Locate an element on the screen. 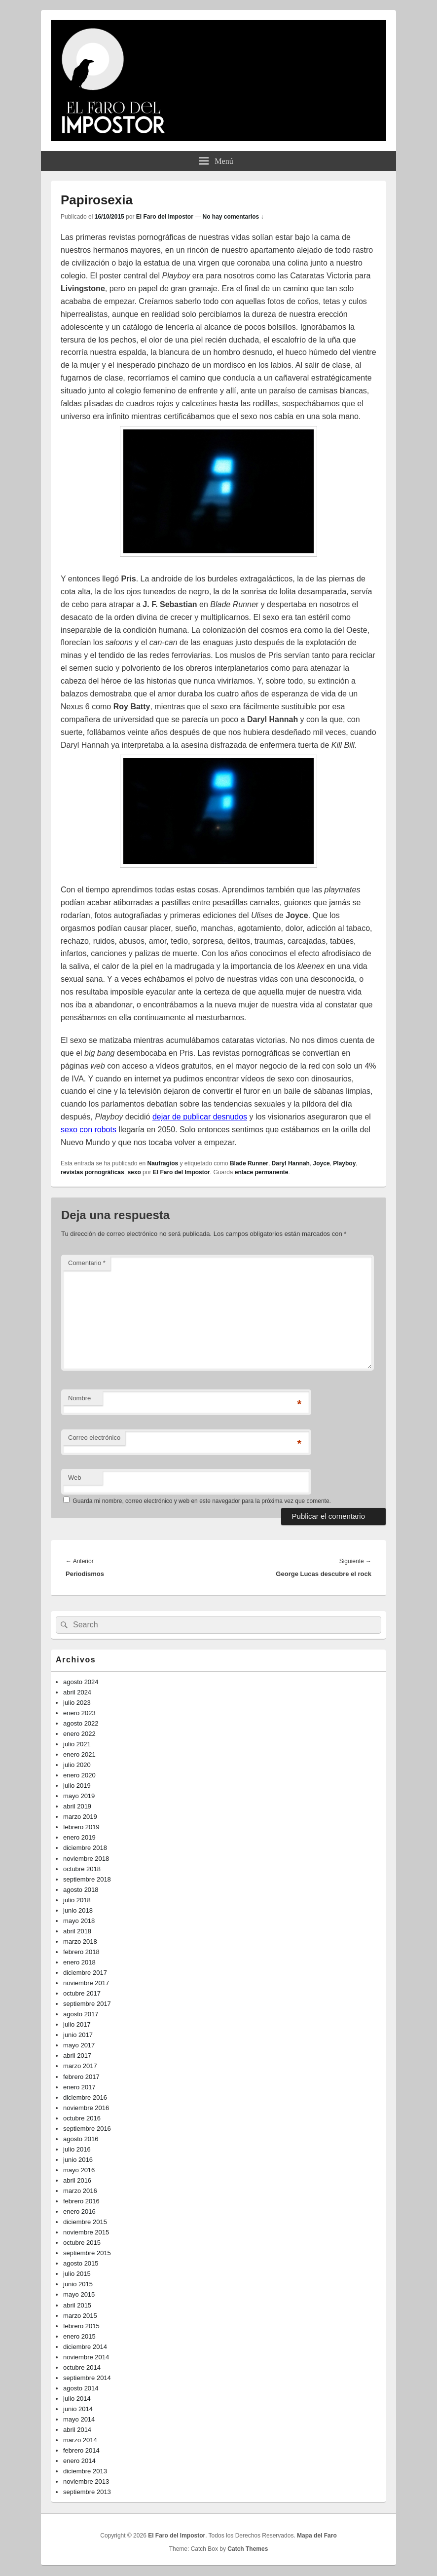  julio 2014 is located at coordinates (77, 2398).